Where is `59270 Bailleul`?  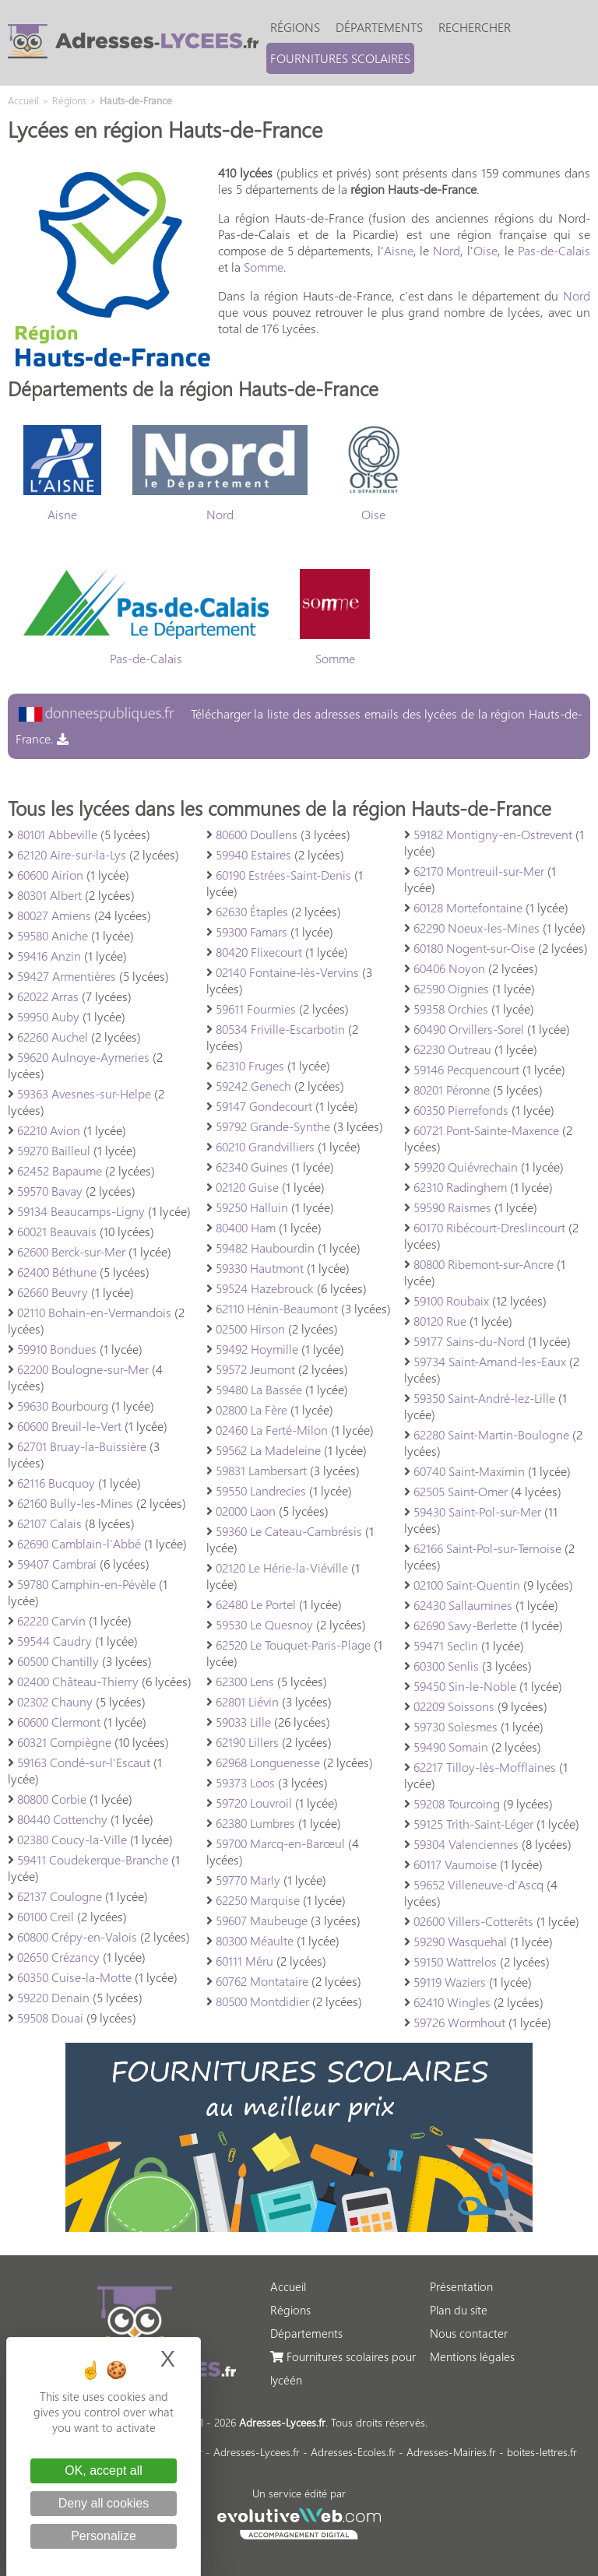
59270 Bailleul is located at coordinates (53, 1150).